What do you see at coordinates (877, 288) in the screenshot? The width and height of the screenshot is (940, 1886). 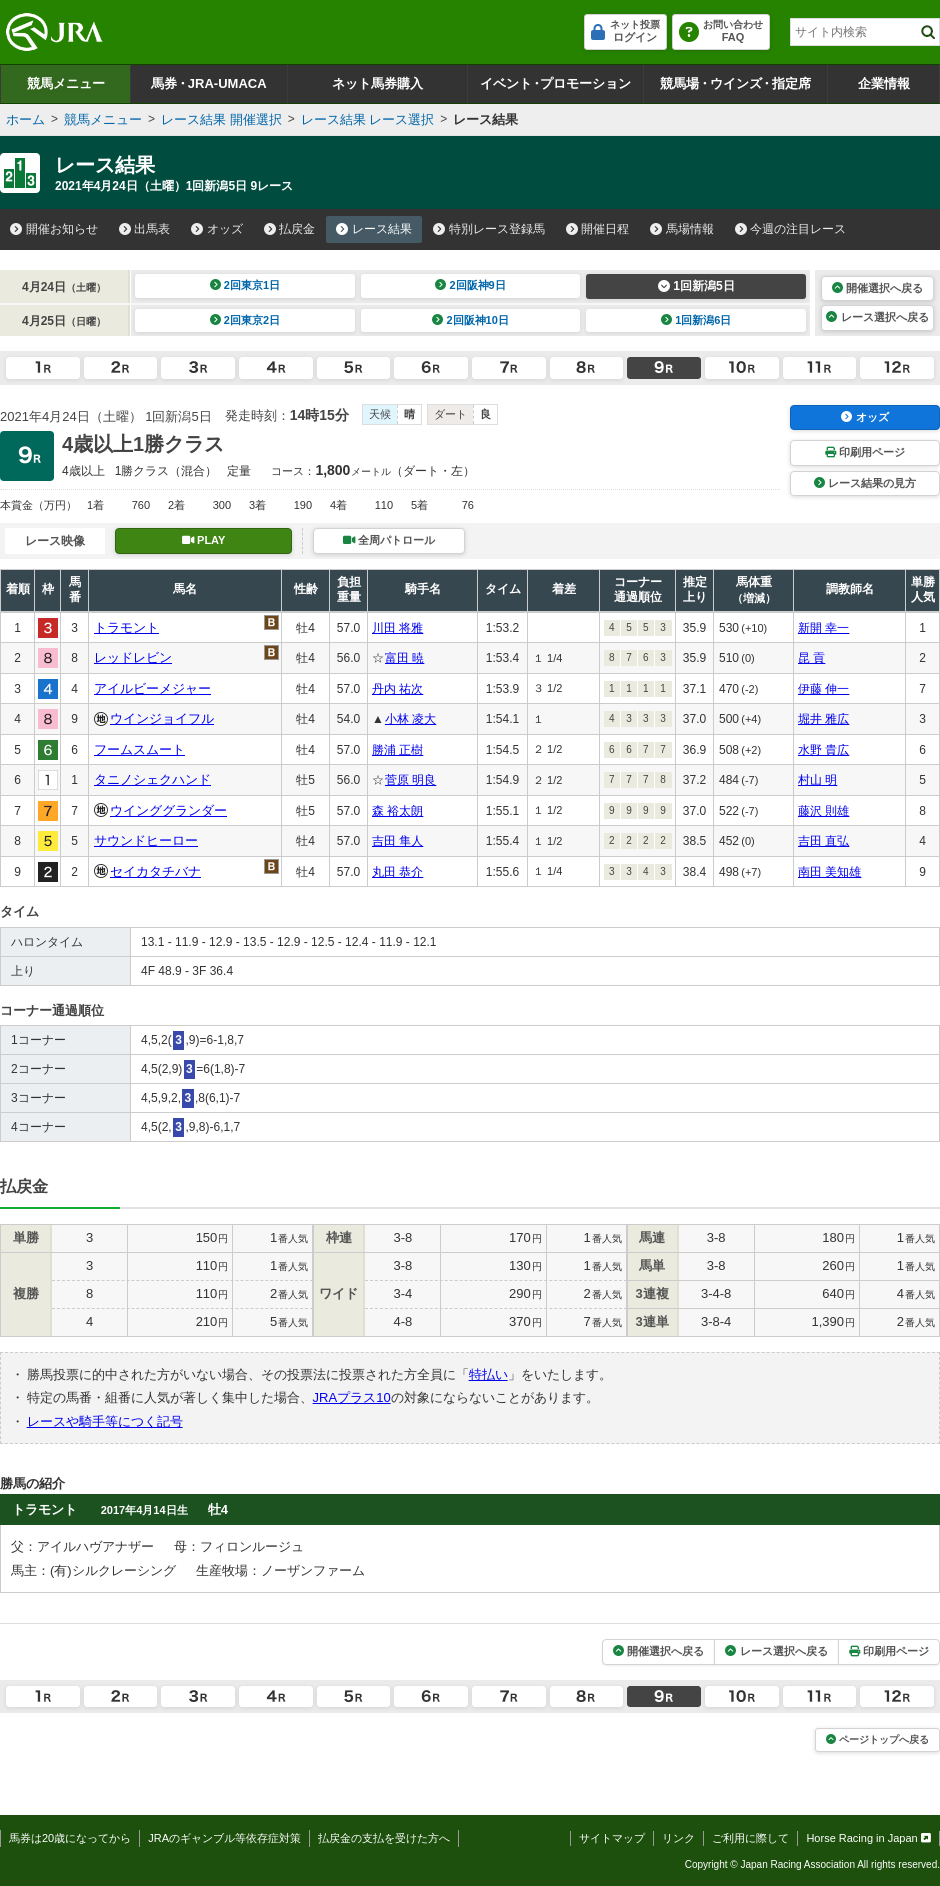 I see `開催選択へ戻る` at bounding box center [877, 288].